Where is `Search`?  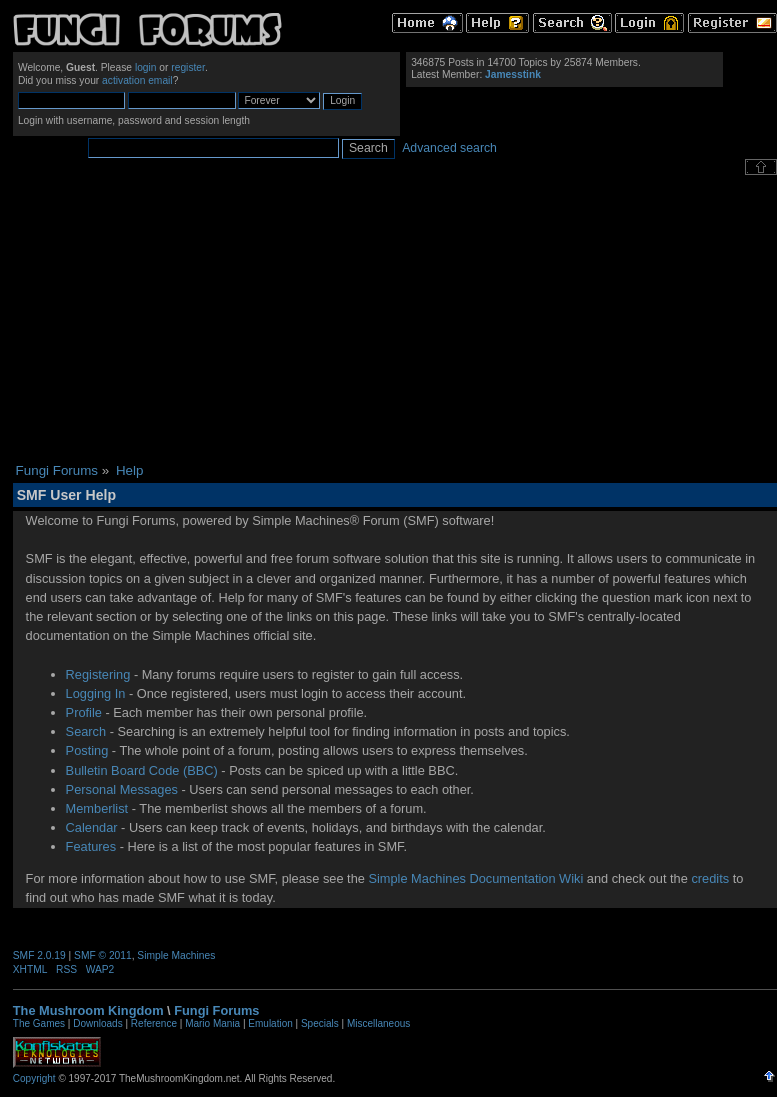
Search is located at coordinates (86, 731).